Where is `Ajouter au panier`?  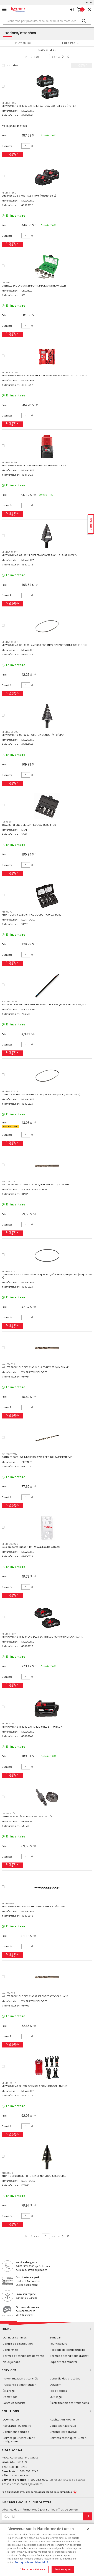
Ajouter au panier is located at coordinates (12, 154).